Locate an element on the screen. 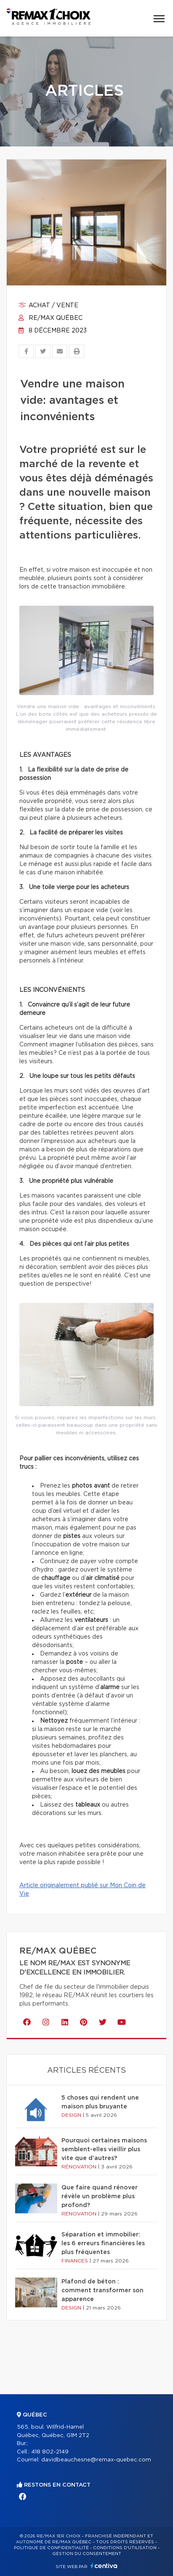 This screenshot has height=2576, width=173. Conditions d'utilisation is located at coordinates (125, 2548).